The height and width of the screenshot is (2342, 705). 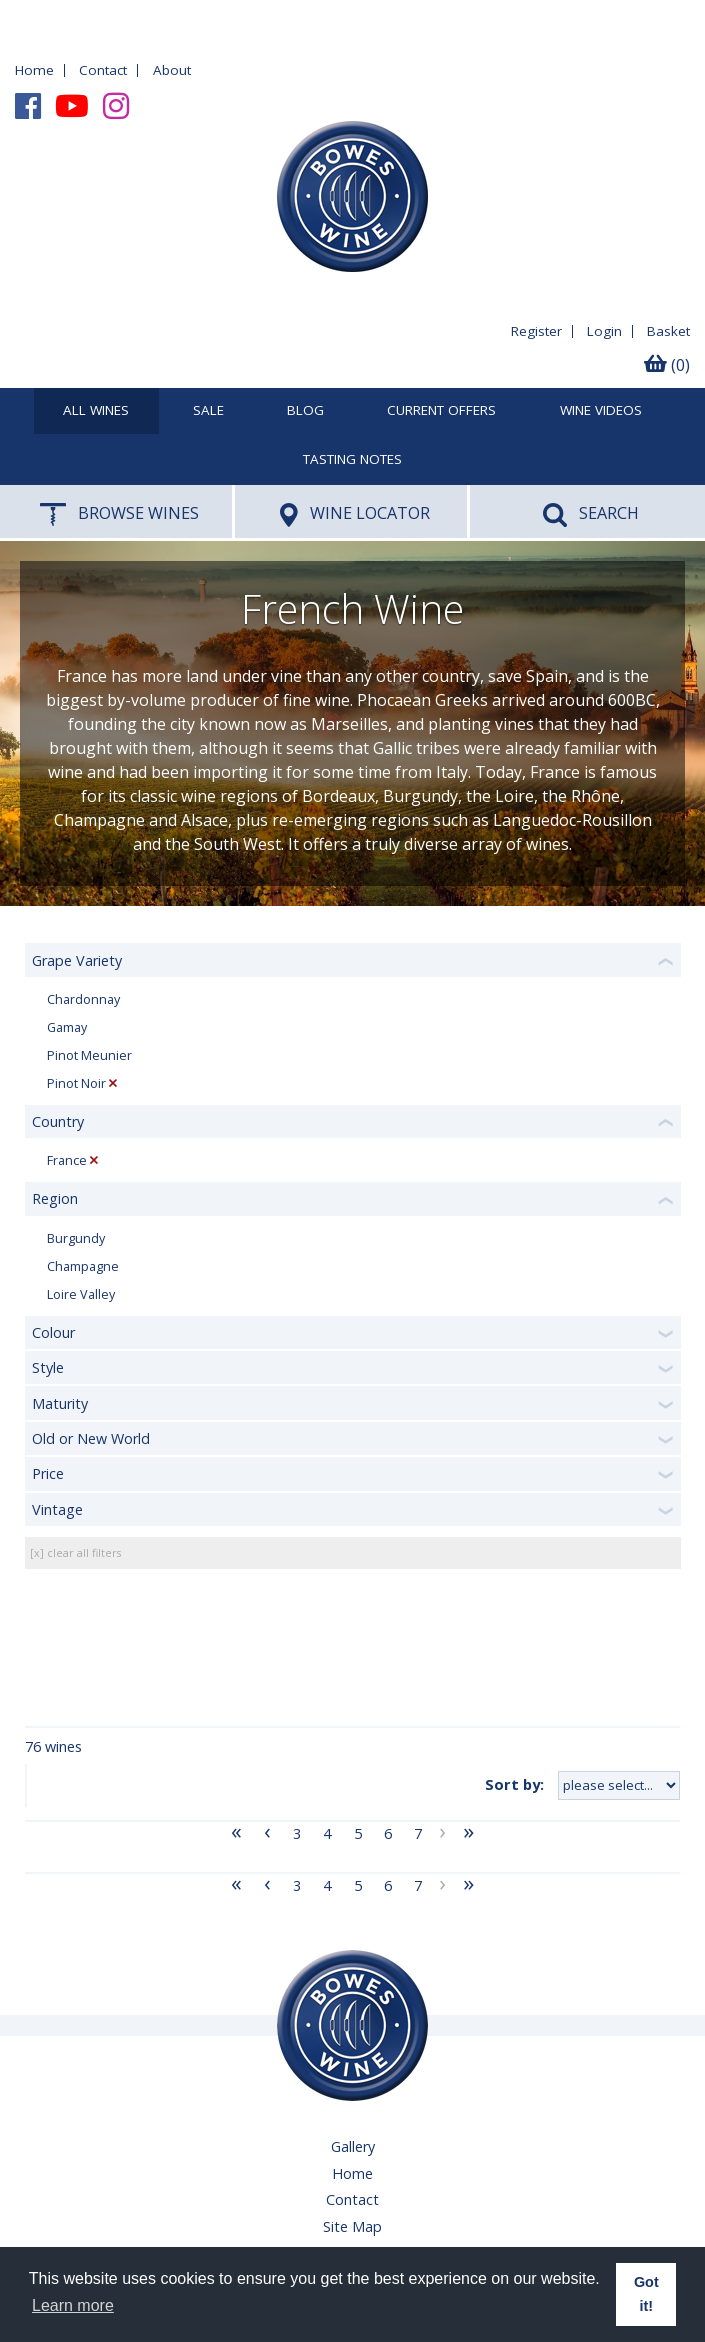 I want to click on France, so click(x=67, y=1160).